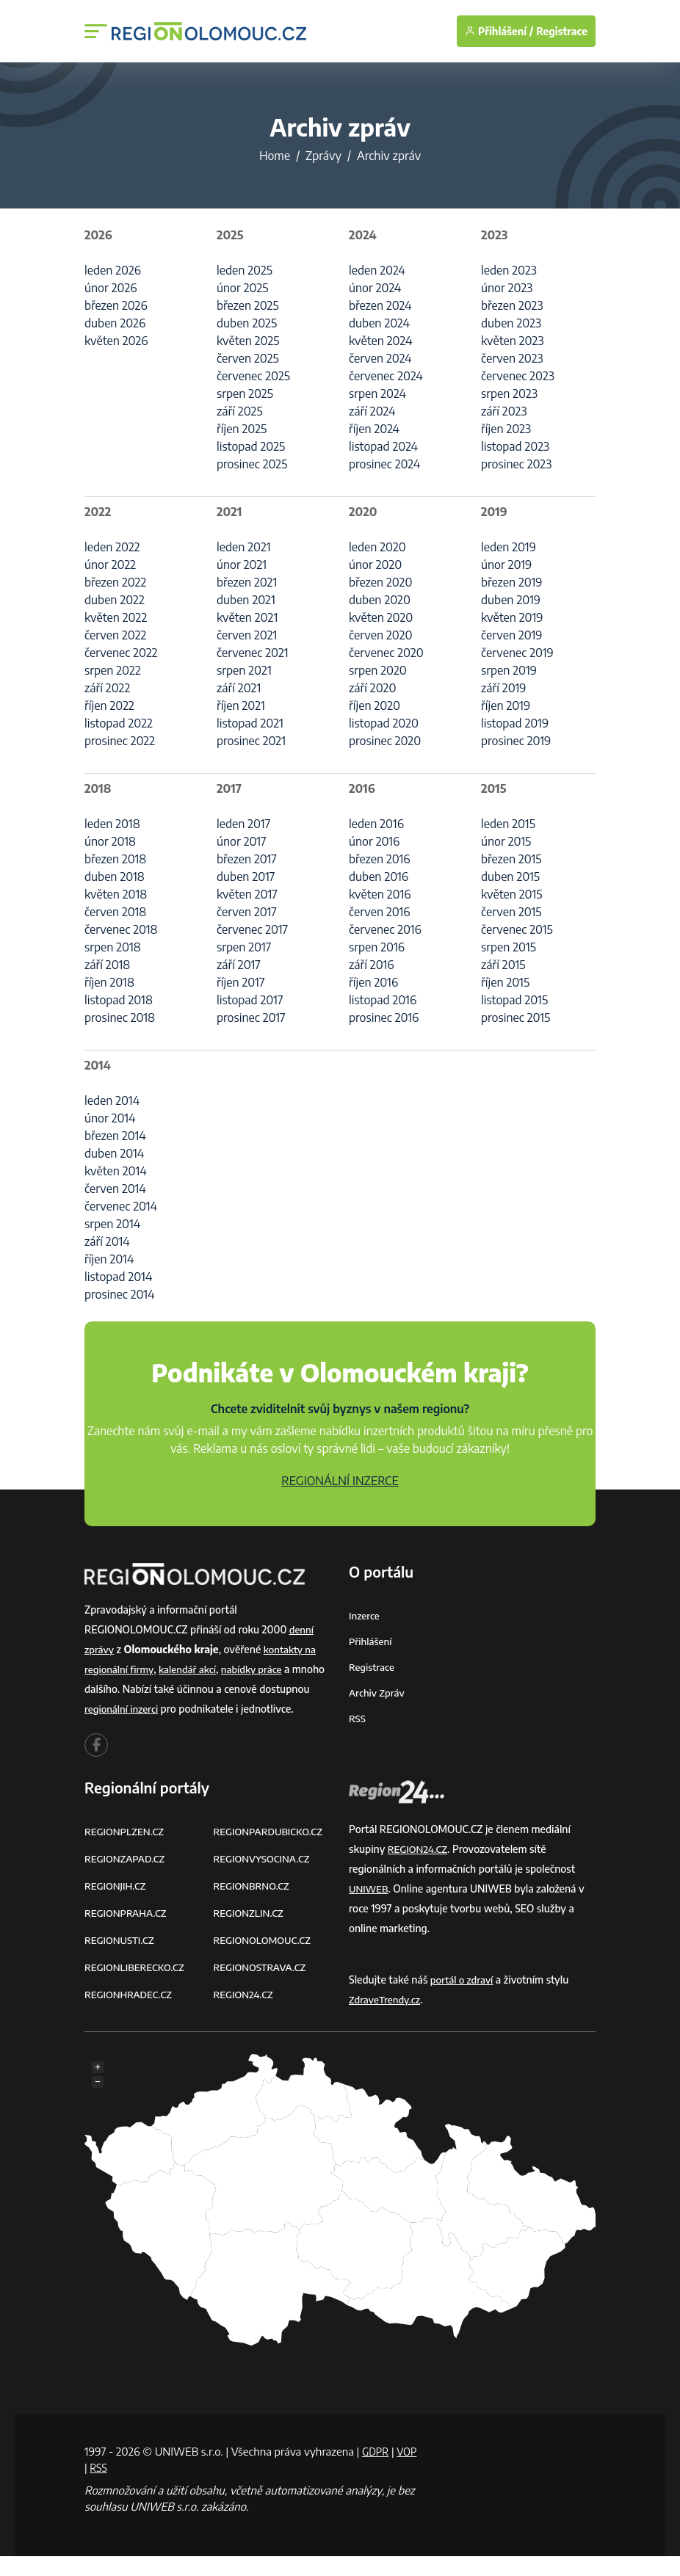  Describe the element at coordinates (127, 1932) in the screenshot. I see `REGIONPRAHA.CZ` at that location.